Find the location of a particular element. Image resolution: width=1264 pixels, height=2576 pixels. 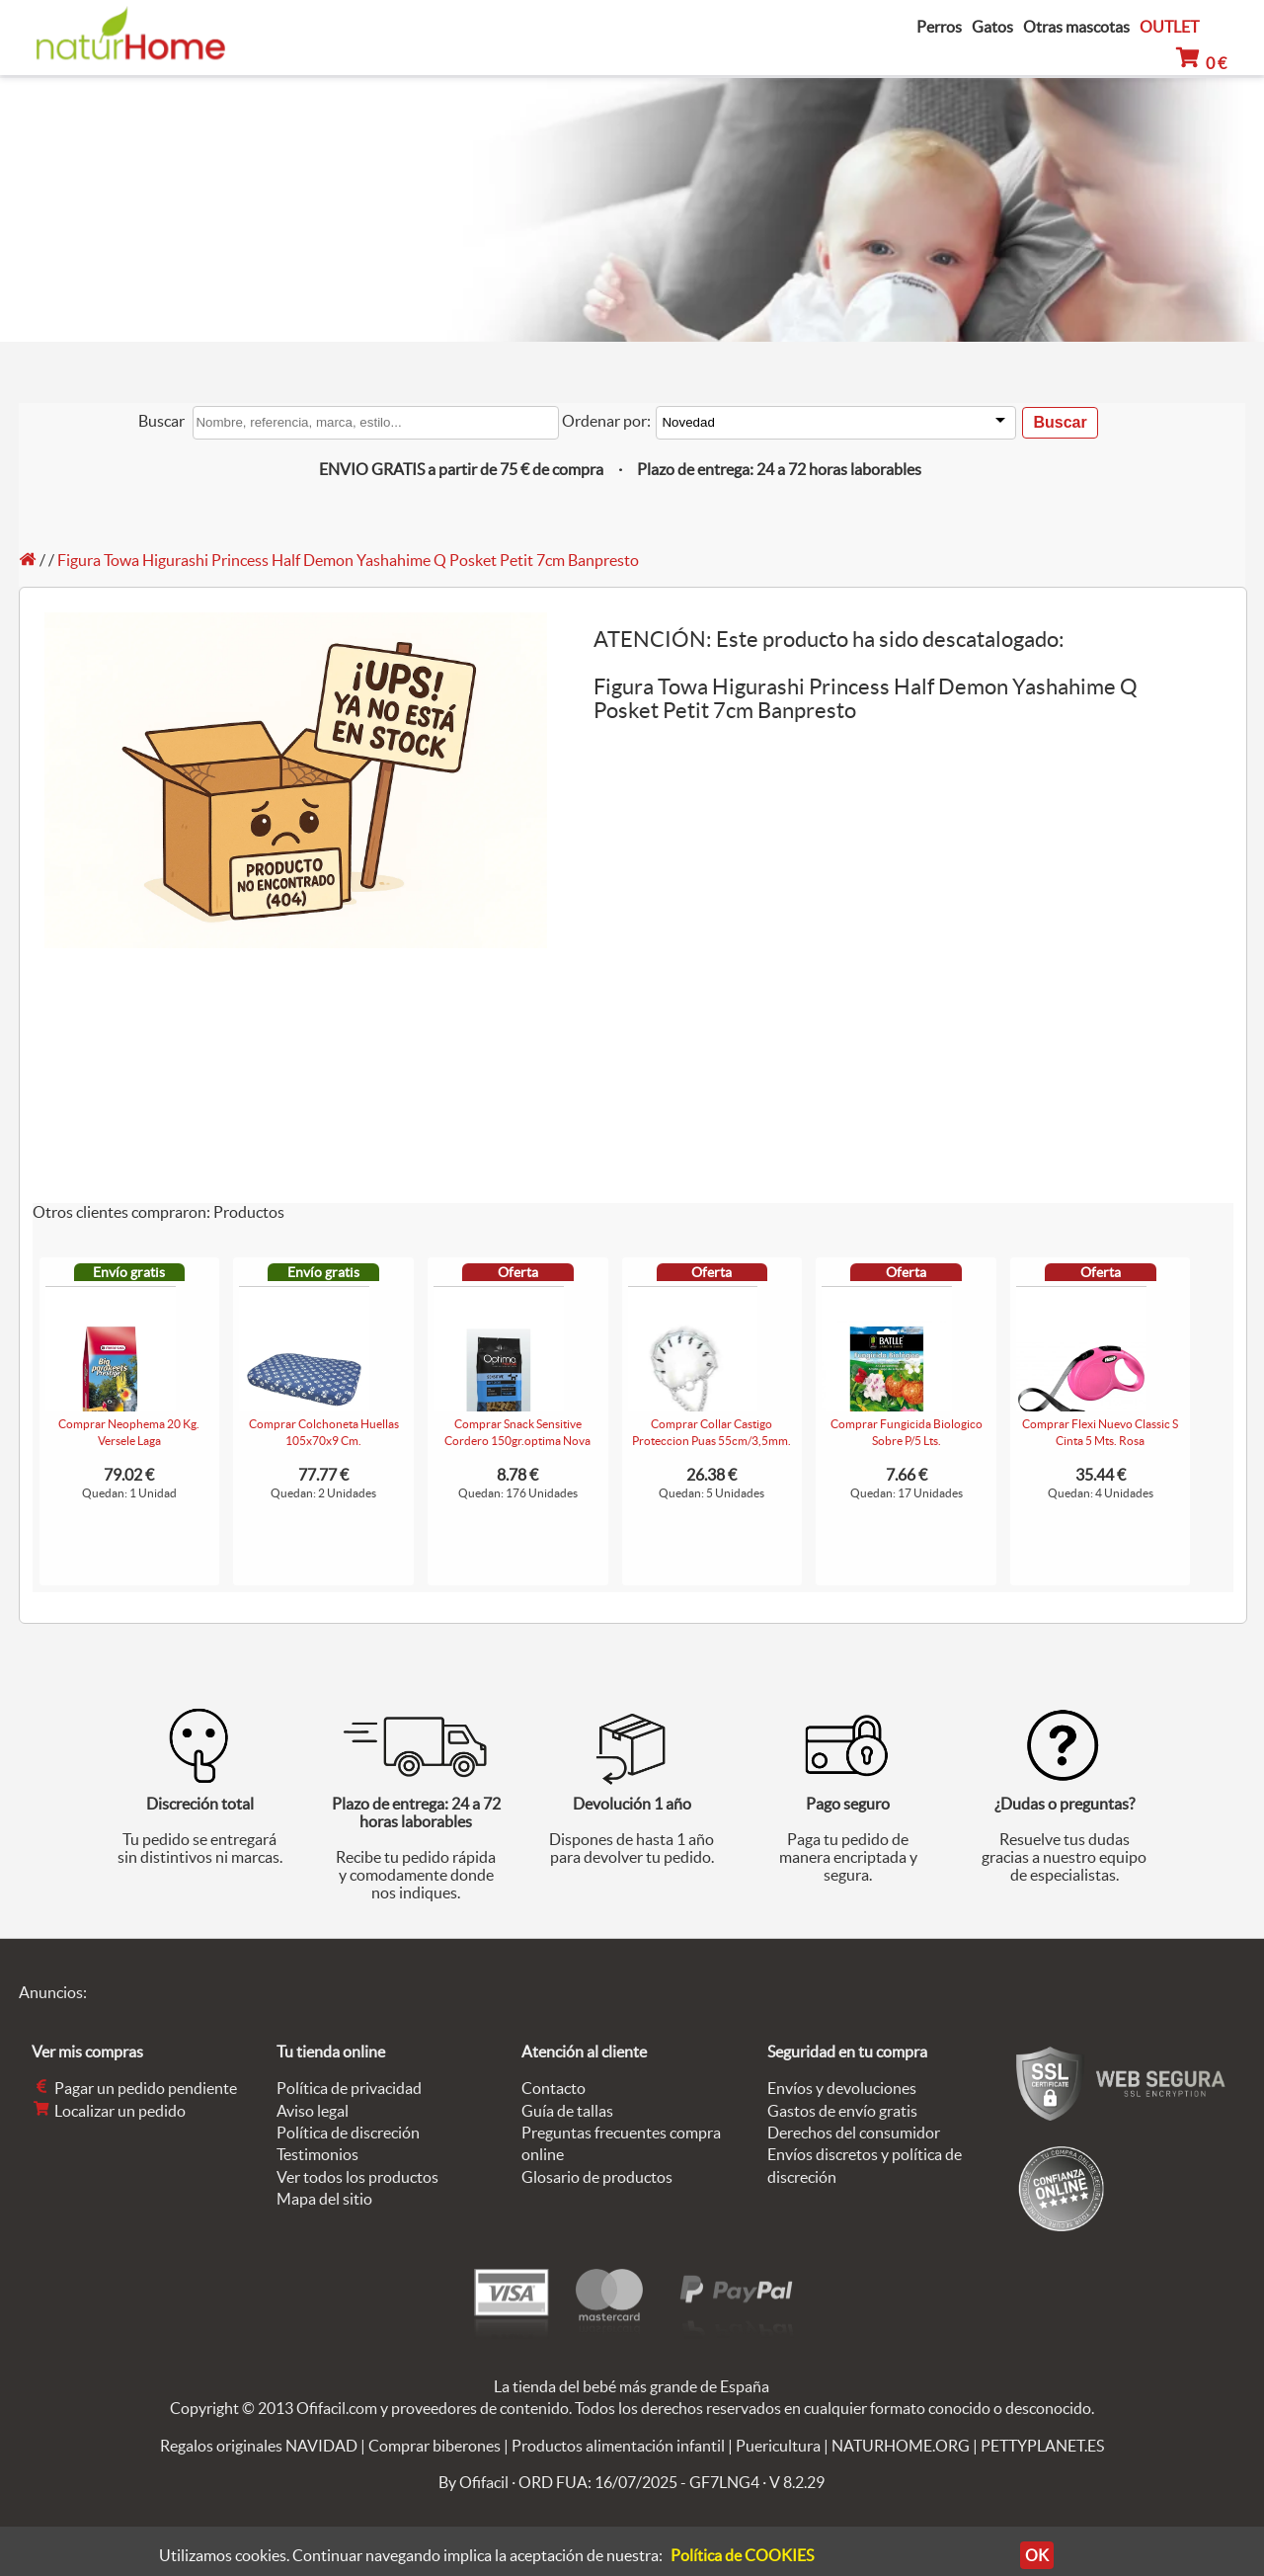

Localizar un pedido is located at coordinates (109, 2111).